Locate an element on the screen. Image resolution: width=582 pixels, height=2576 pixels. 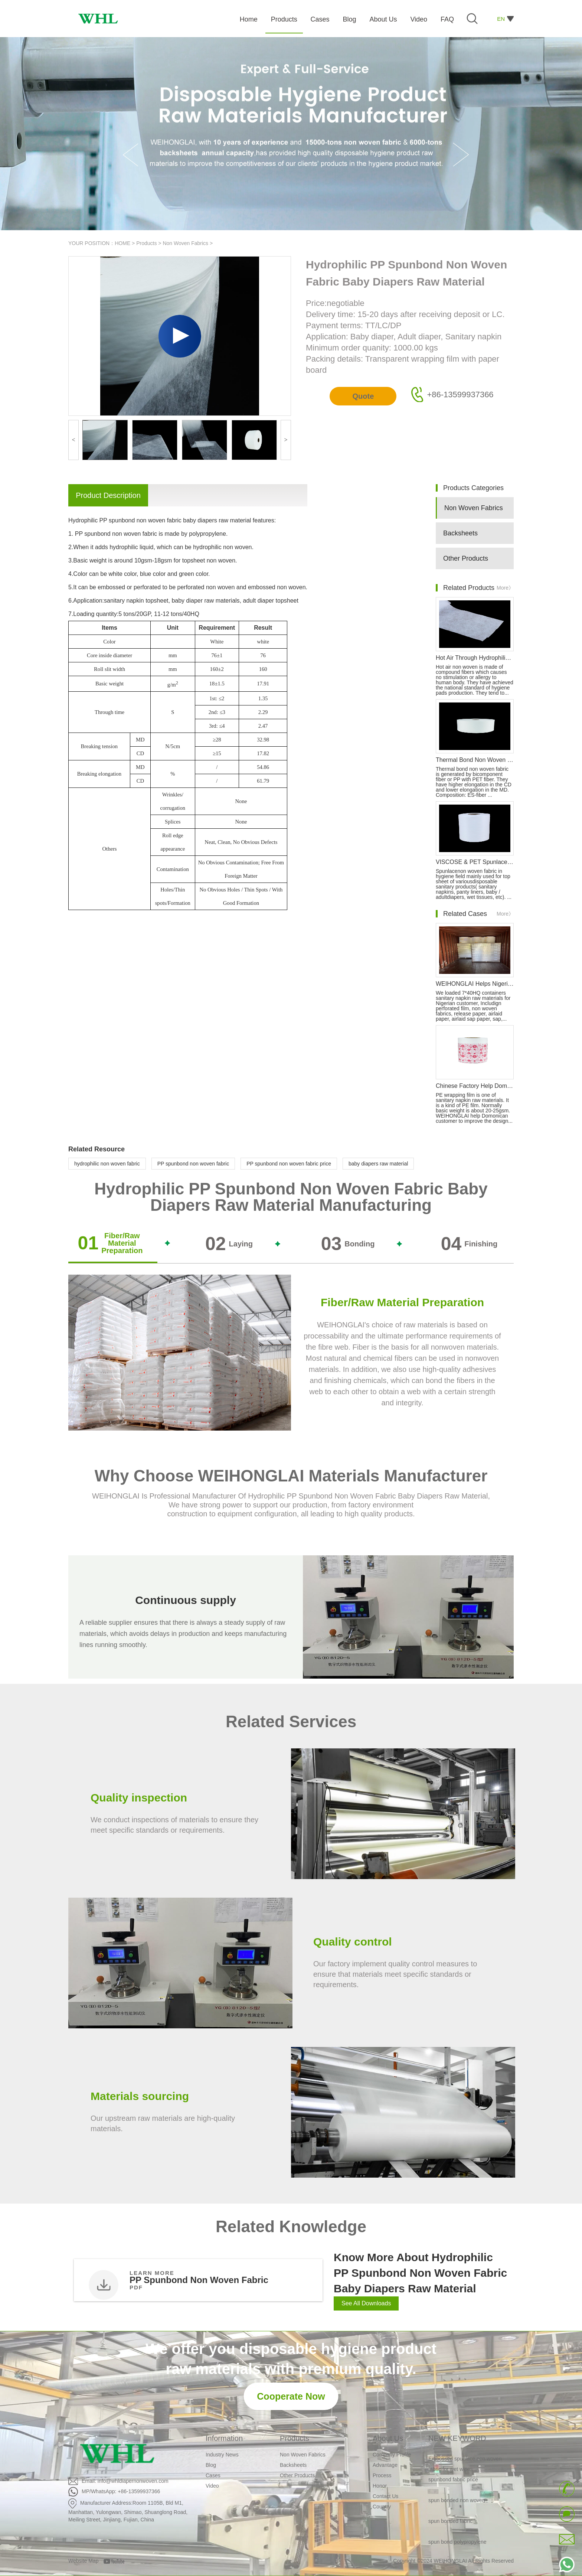
Other Products is located at coordinates (465, 558).